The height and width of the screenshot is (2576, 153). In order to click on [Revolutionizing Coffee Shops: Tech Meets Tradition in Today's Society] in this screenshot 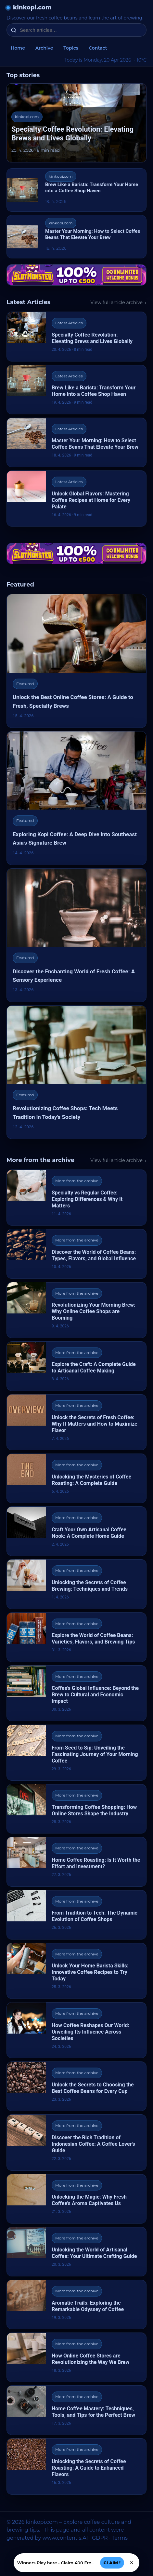, I will do `click(76, 1072)`.